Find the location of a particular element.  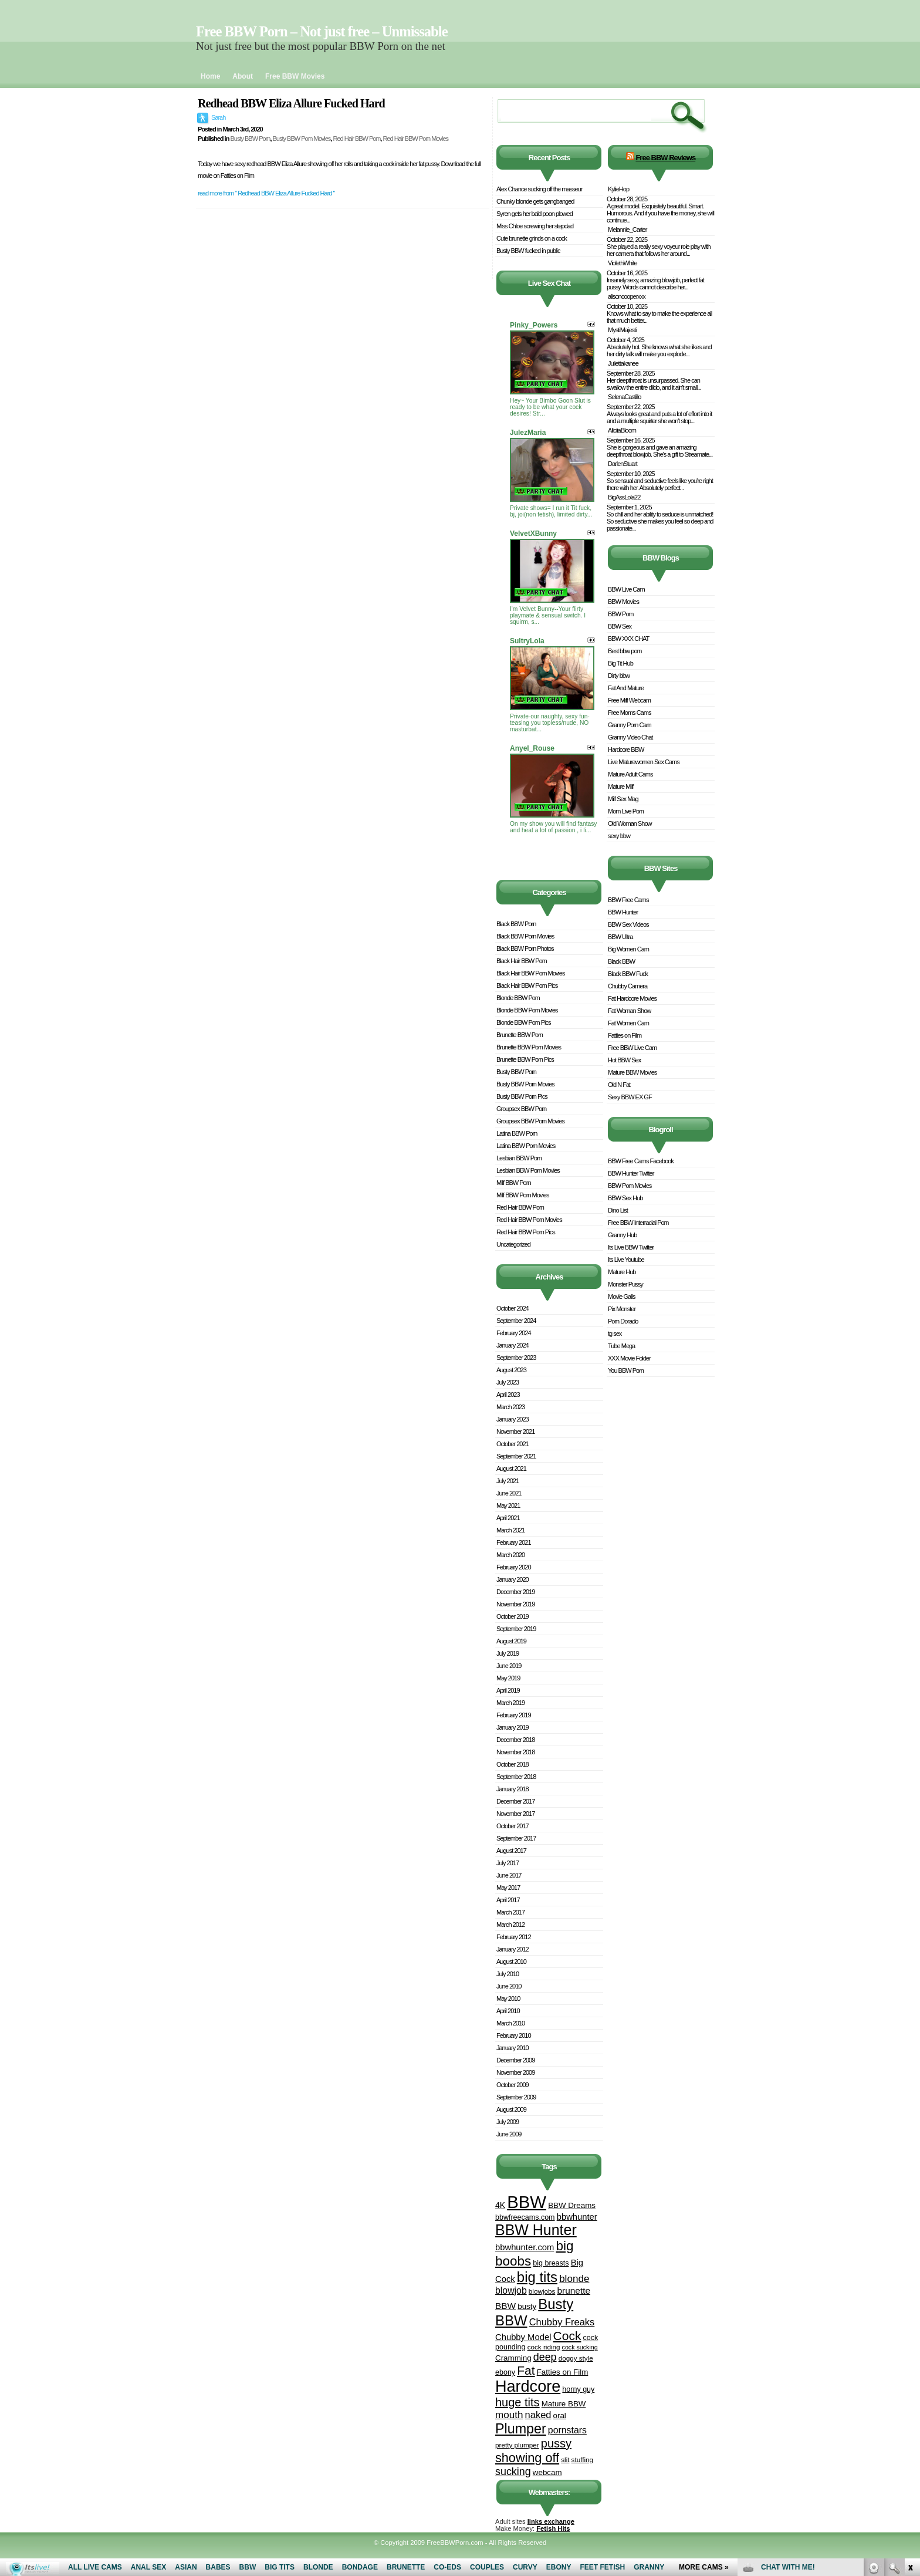

December 2009 is located at coordinates (515, 2060).